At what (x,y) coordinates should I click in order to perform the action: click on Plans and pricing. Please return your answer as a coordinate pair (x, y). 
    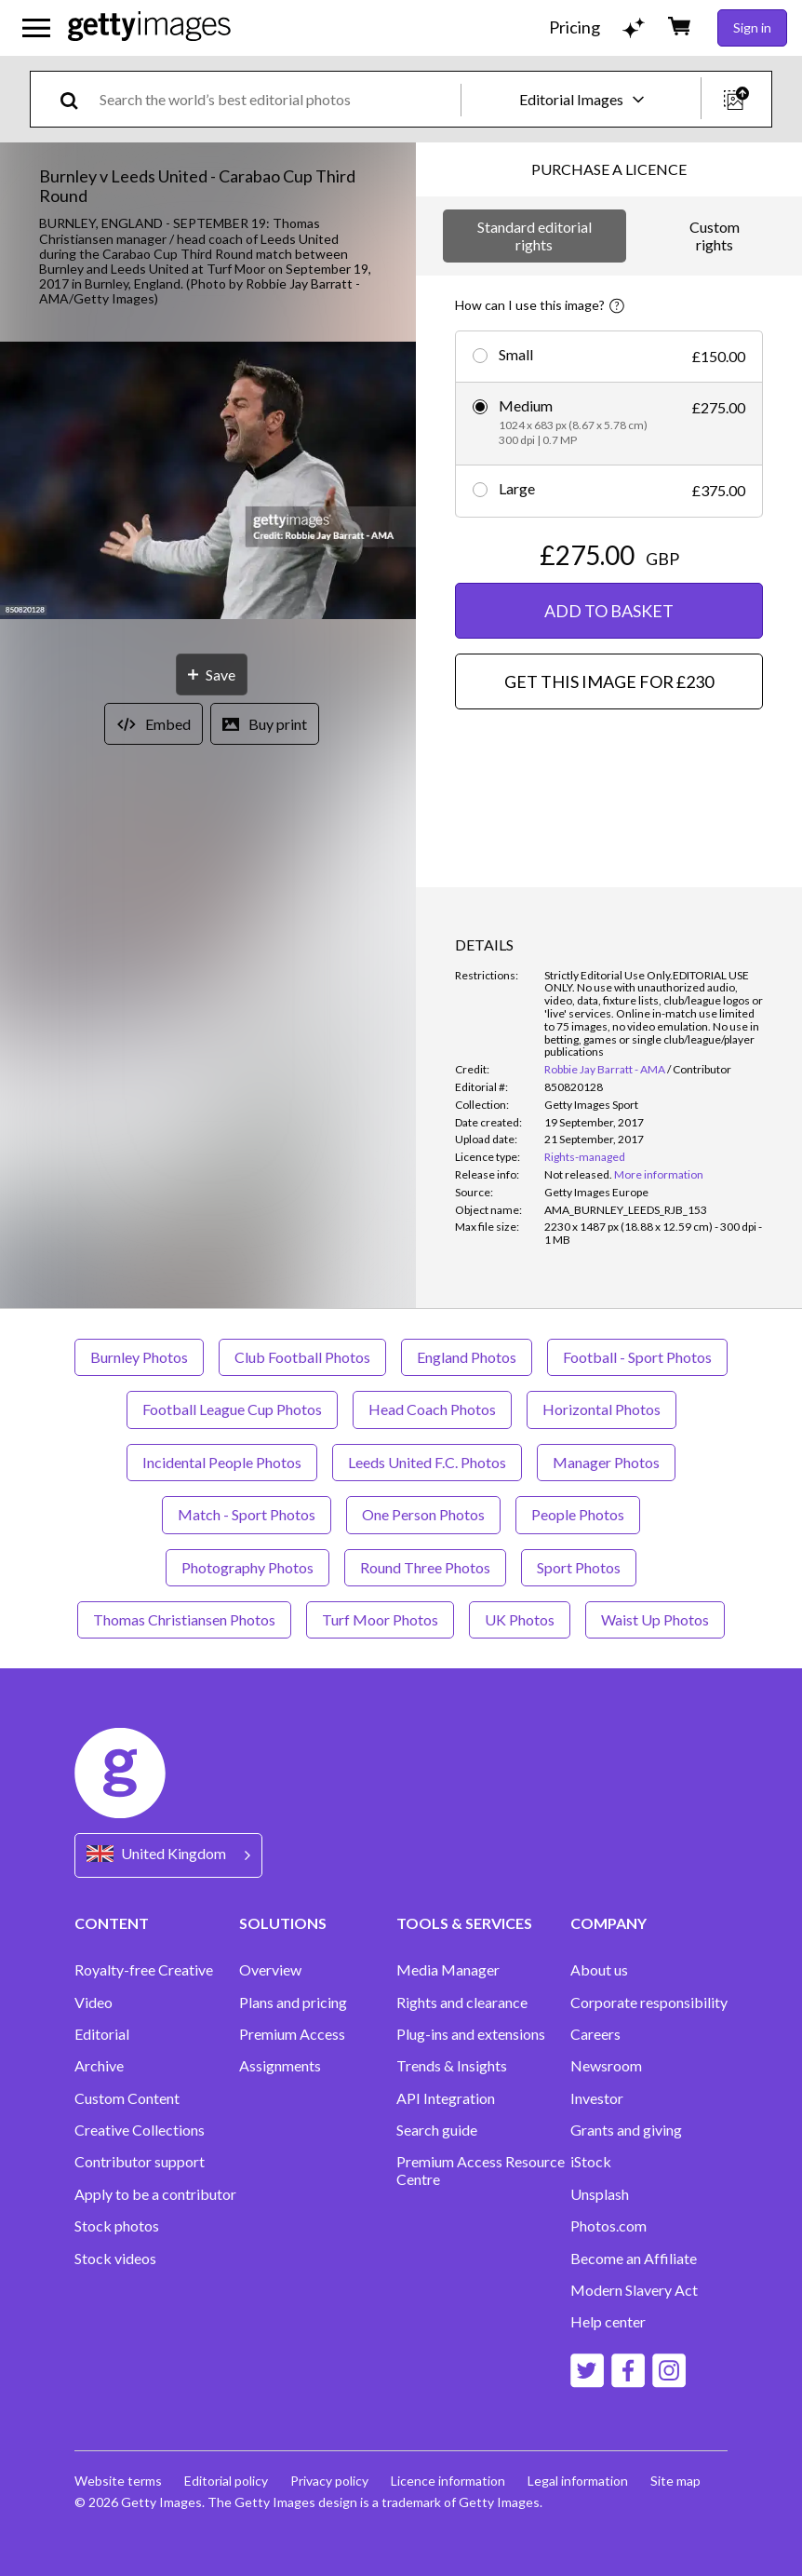
    Looking at the image, I should click on (293, 2002).